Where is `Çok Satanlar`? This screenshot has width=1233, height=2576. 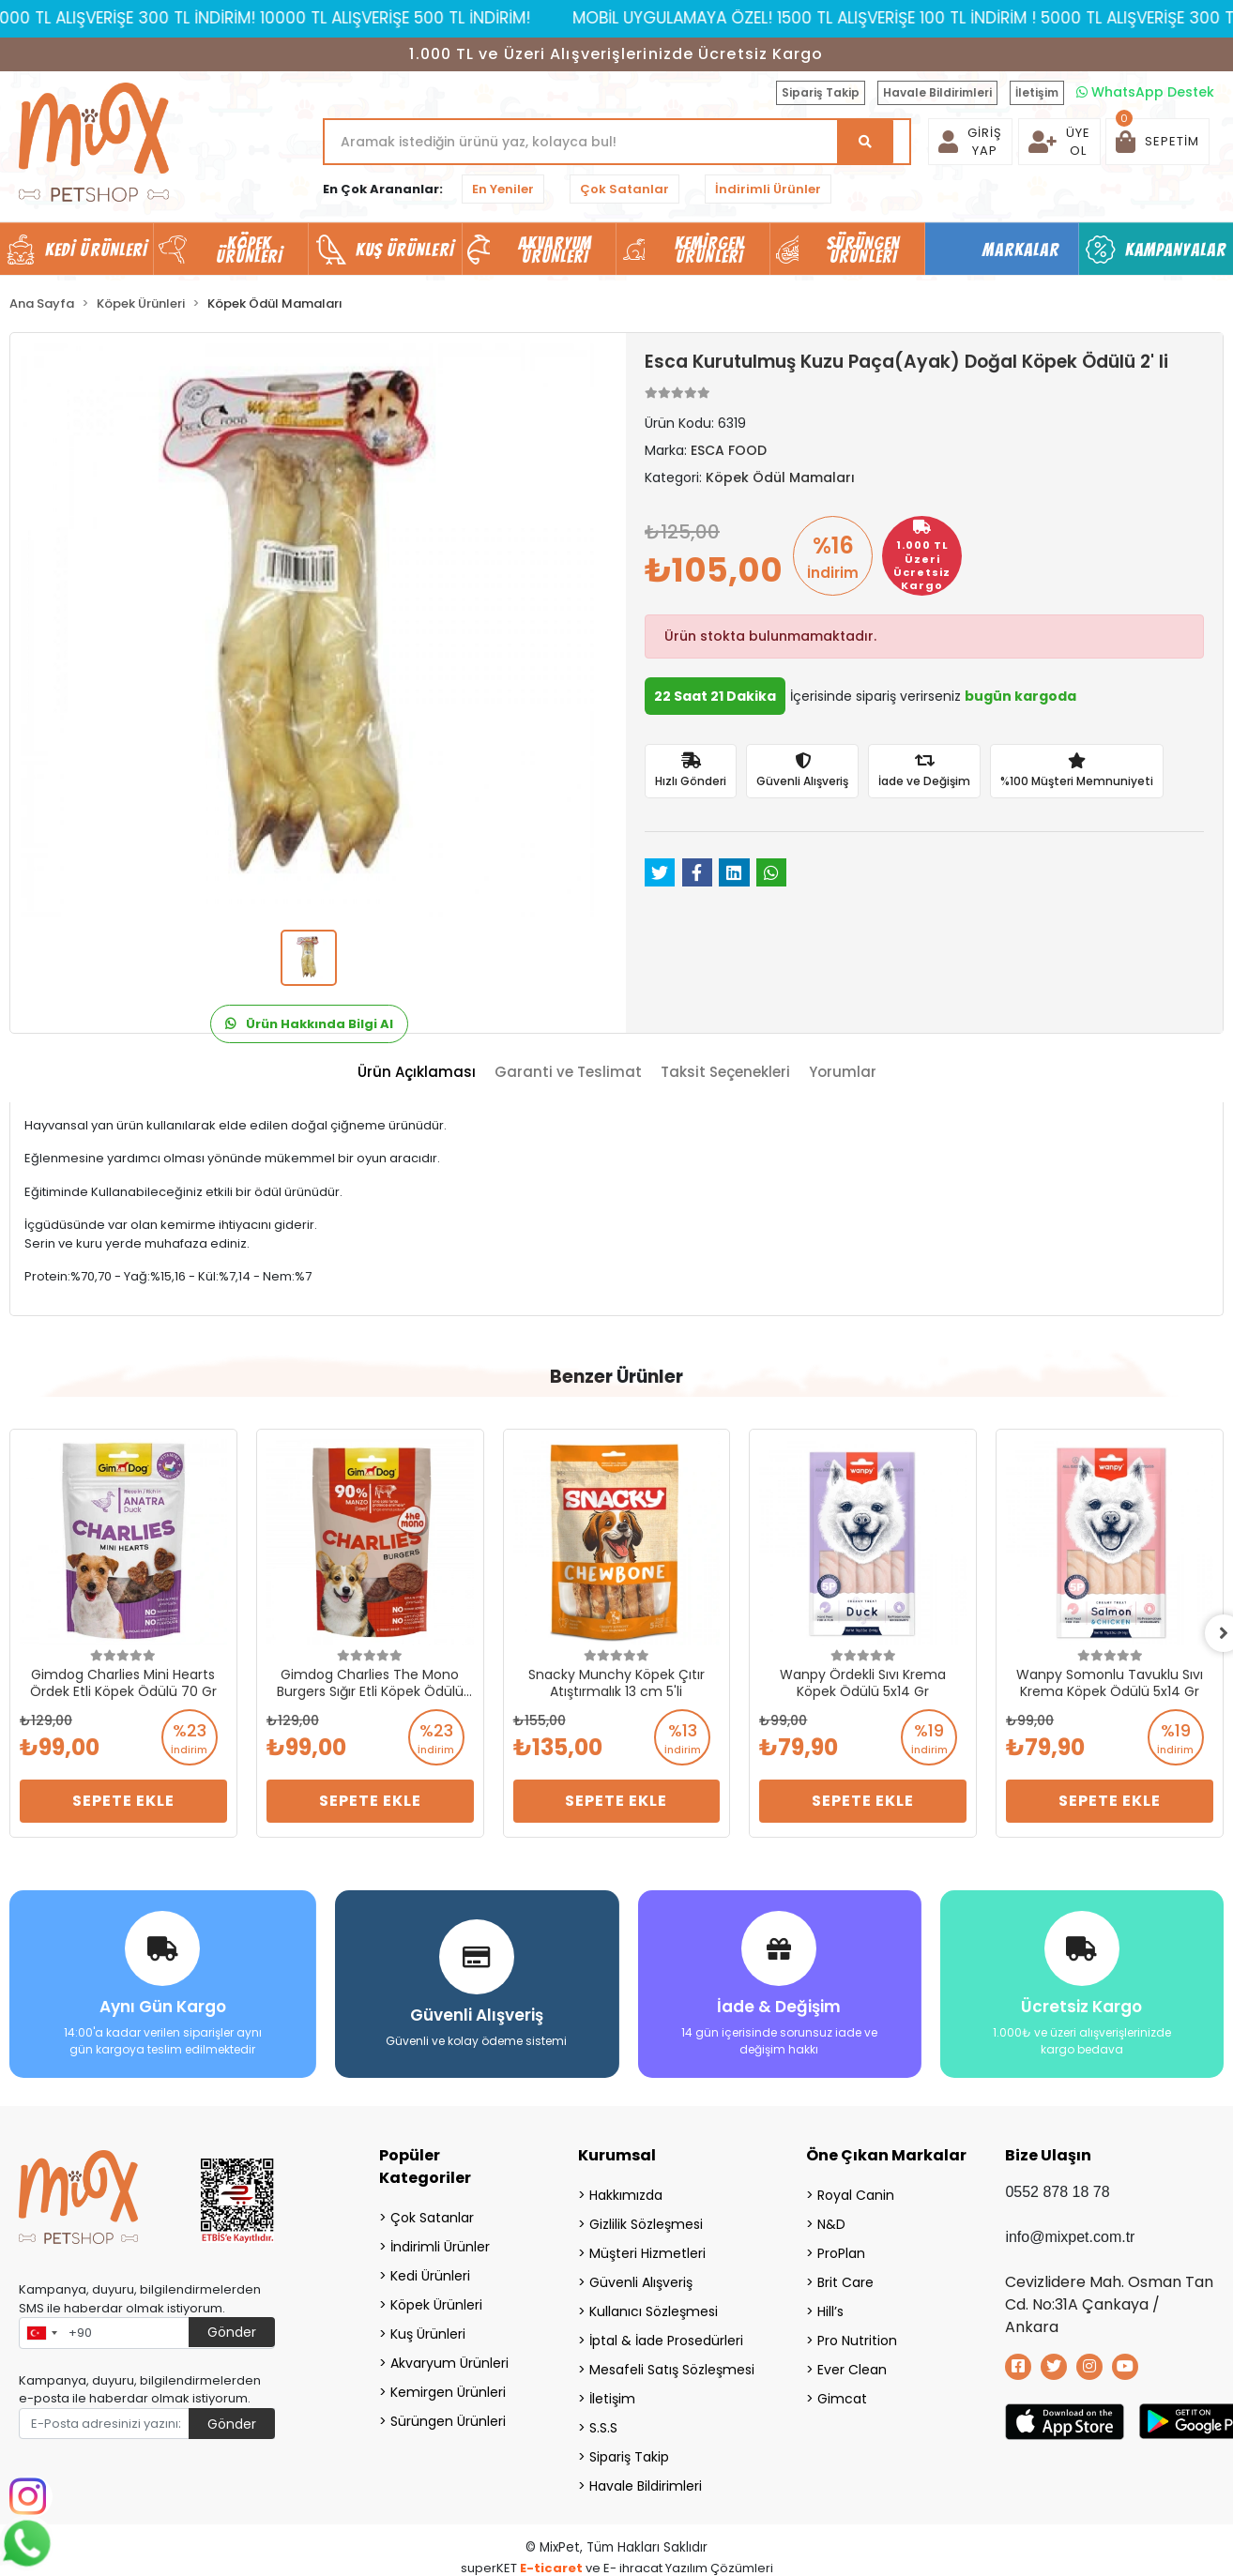
Çok Satanlar is located at coordinates (624, 189).